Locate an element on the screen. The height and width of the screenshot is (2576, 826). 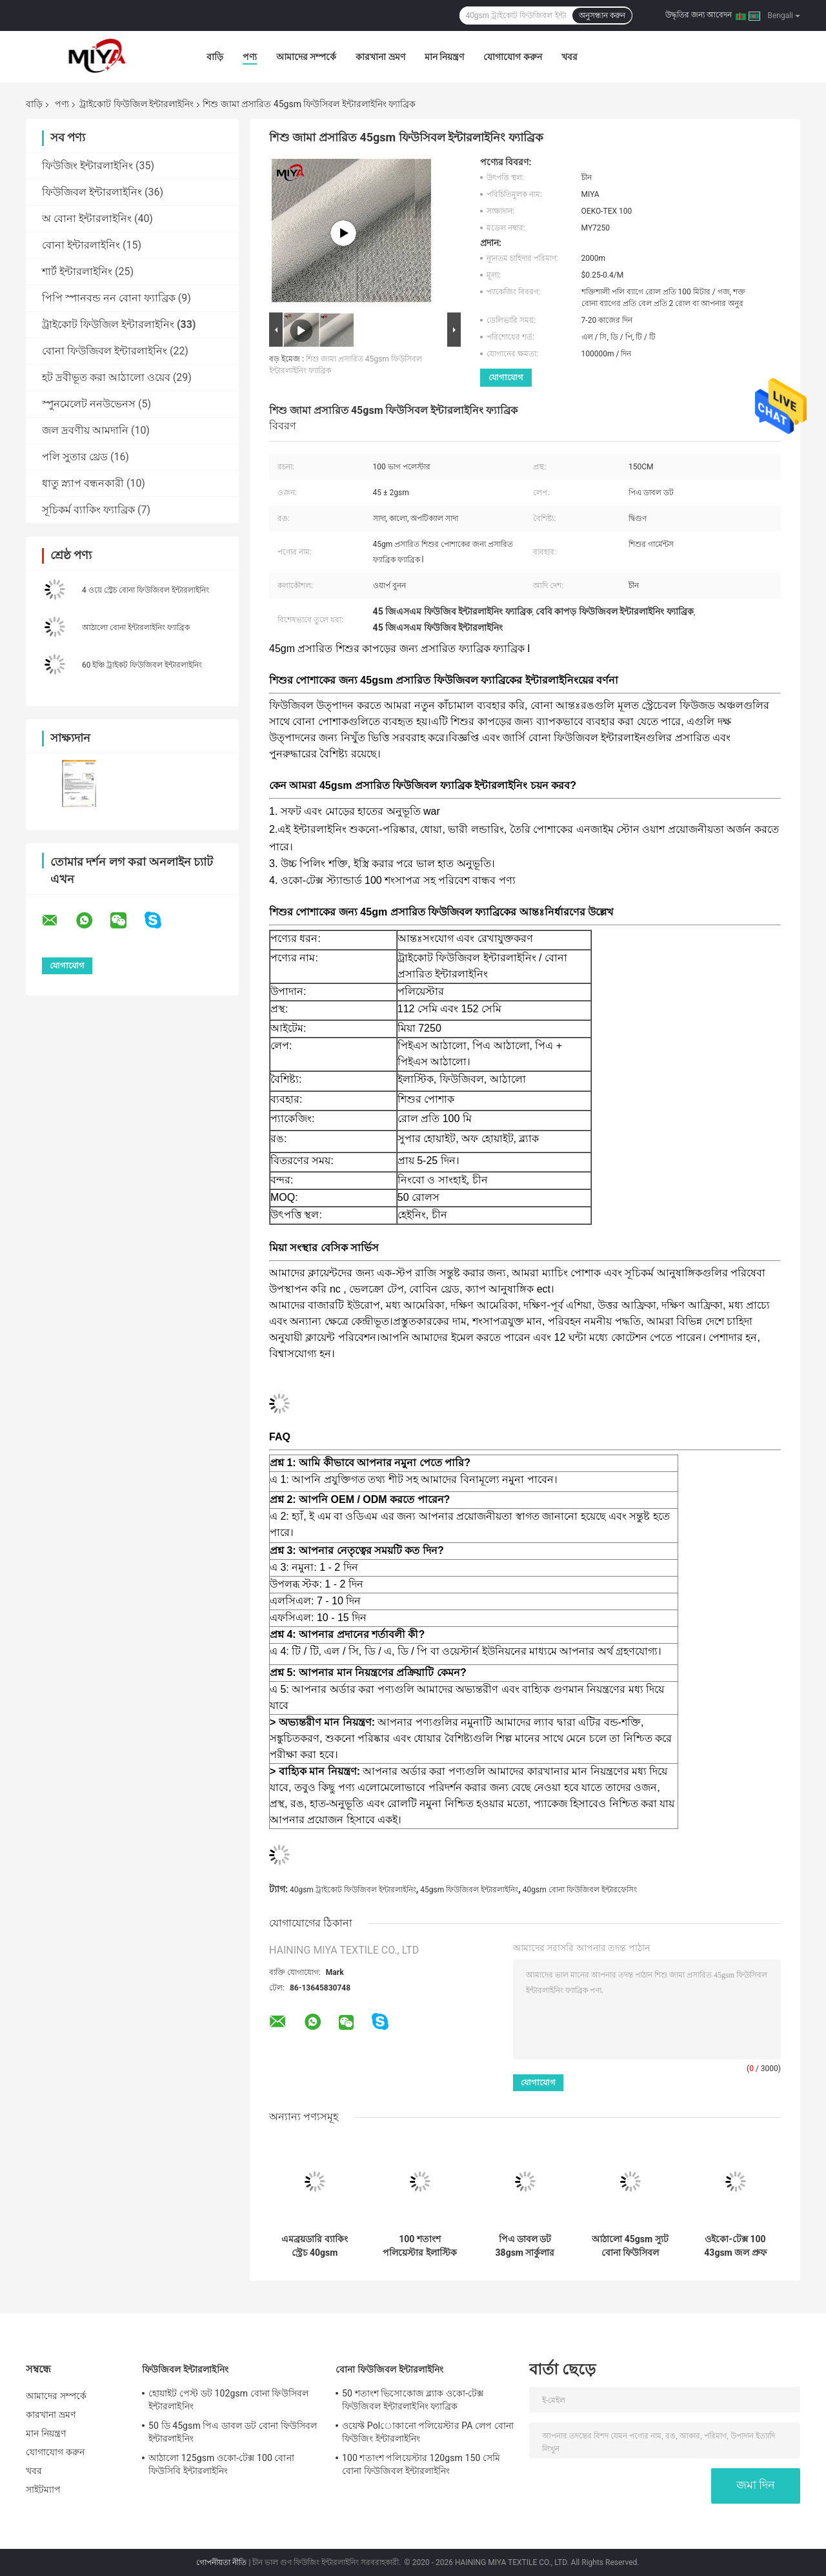
বোনা ইন্টারলাইনিং is located at coordinates (81, 245).